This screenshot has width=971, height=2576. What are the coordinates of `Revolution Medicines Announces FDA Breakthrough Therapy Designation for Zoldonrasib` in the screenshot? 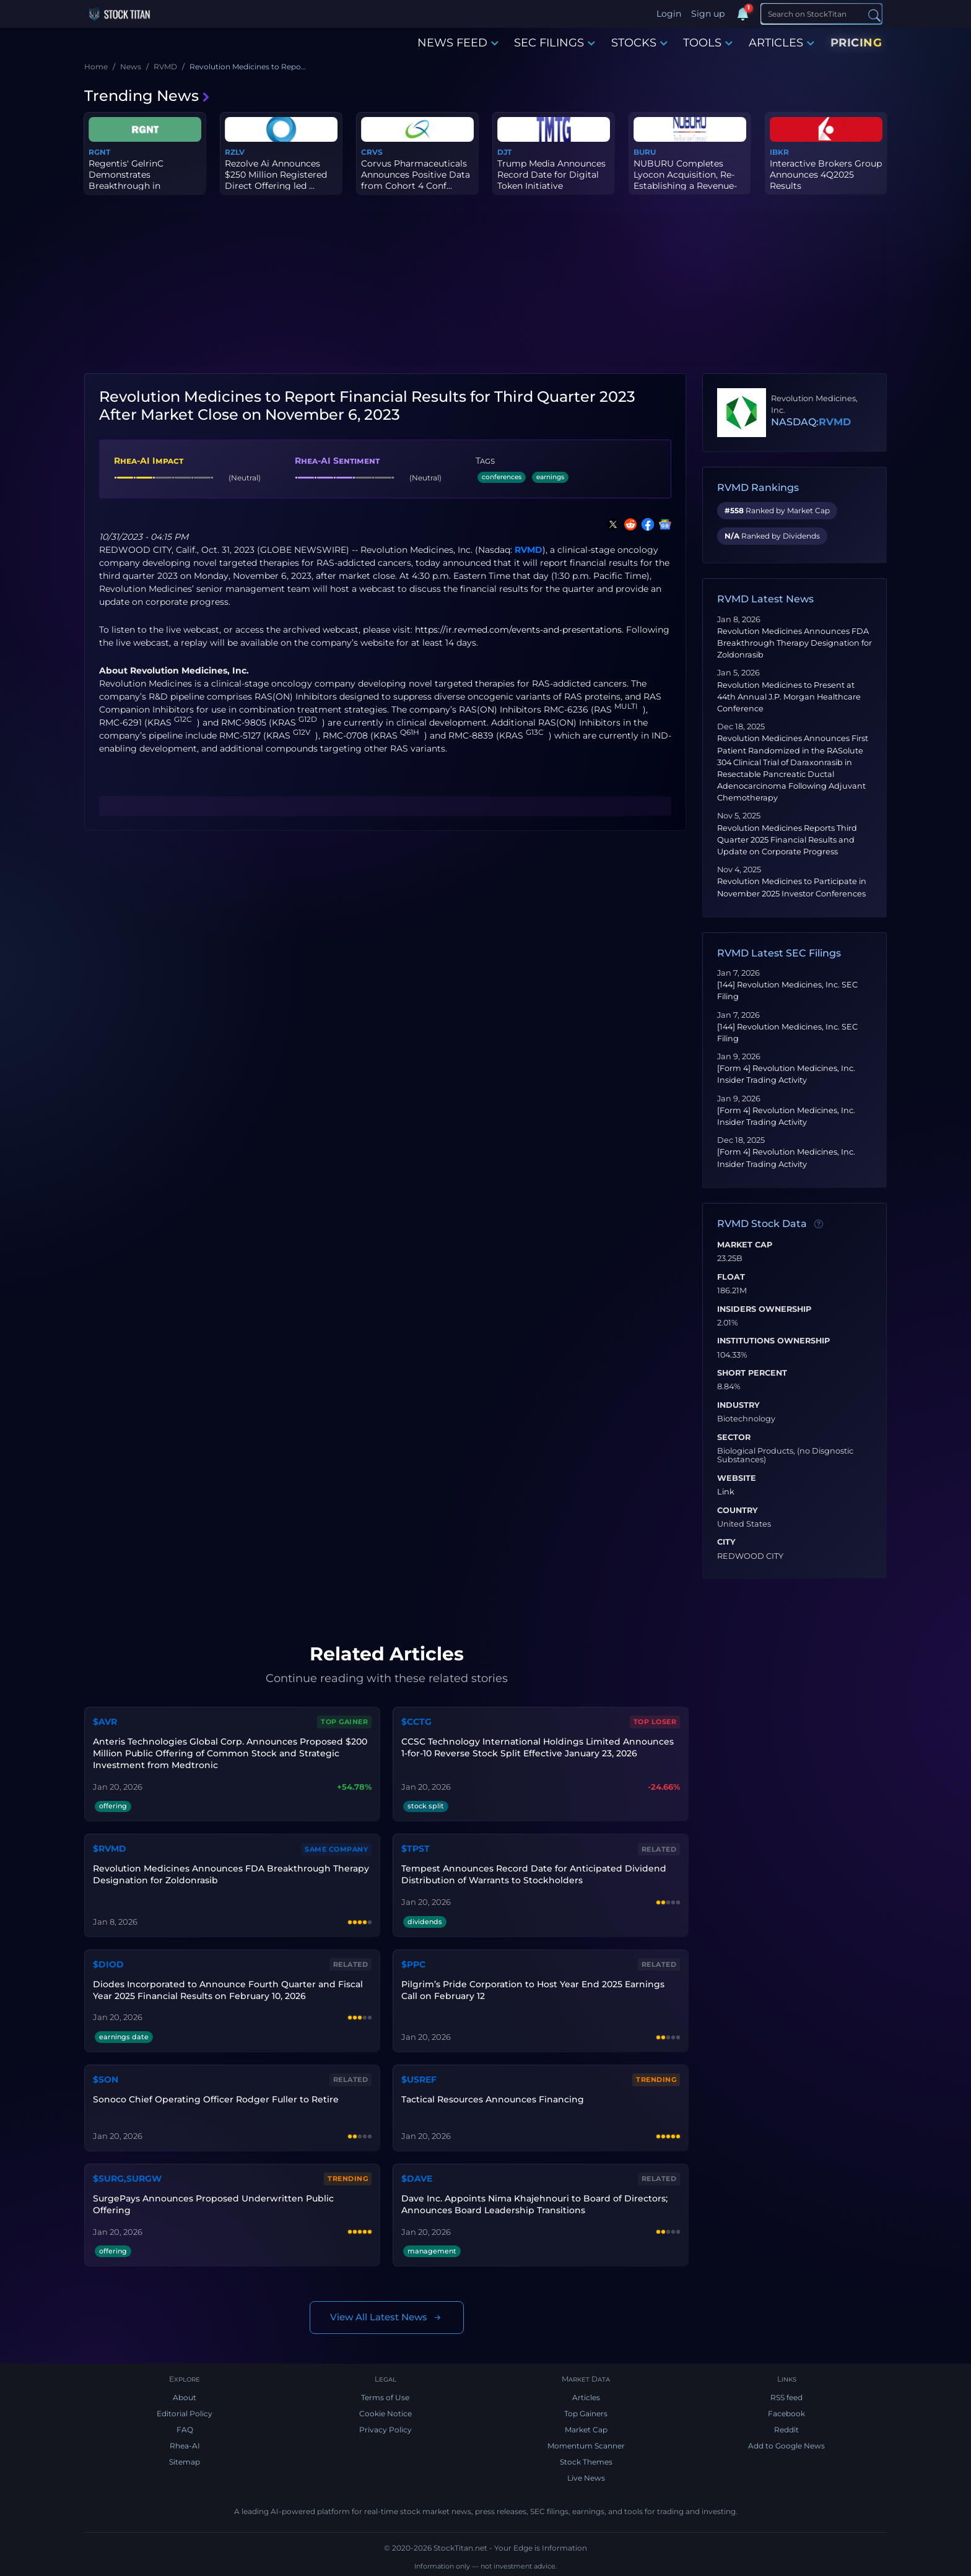 It's located at (794, 643).